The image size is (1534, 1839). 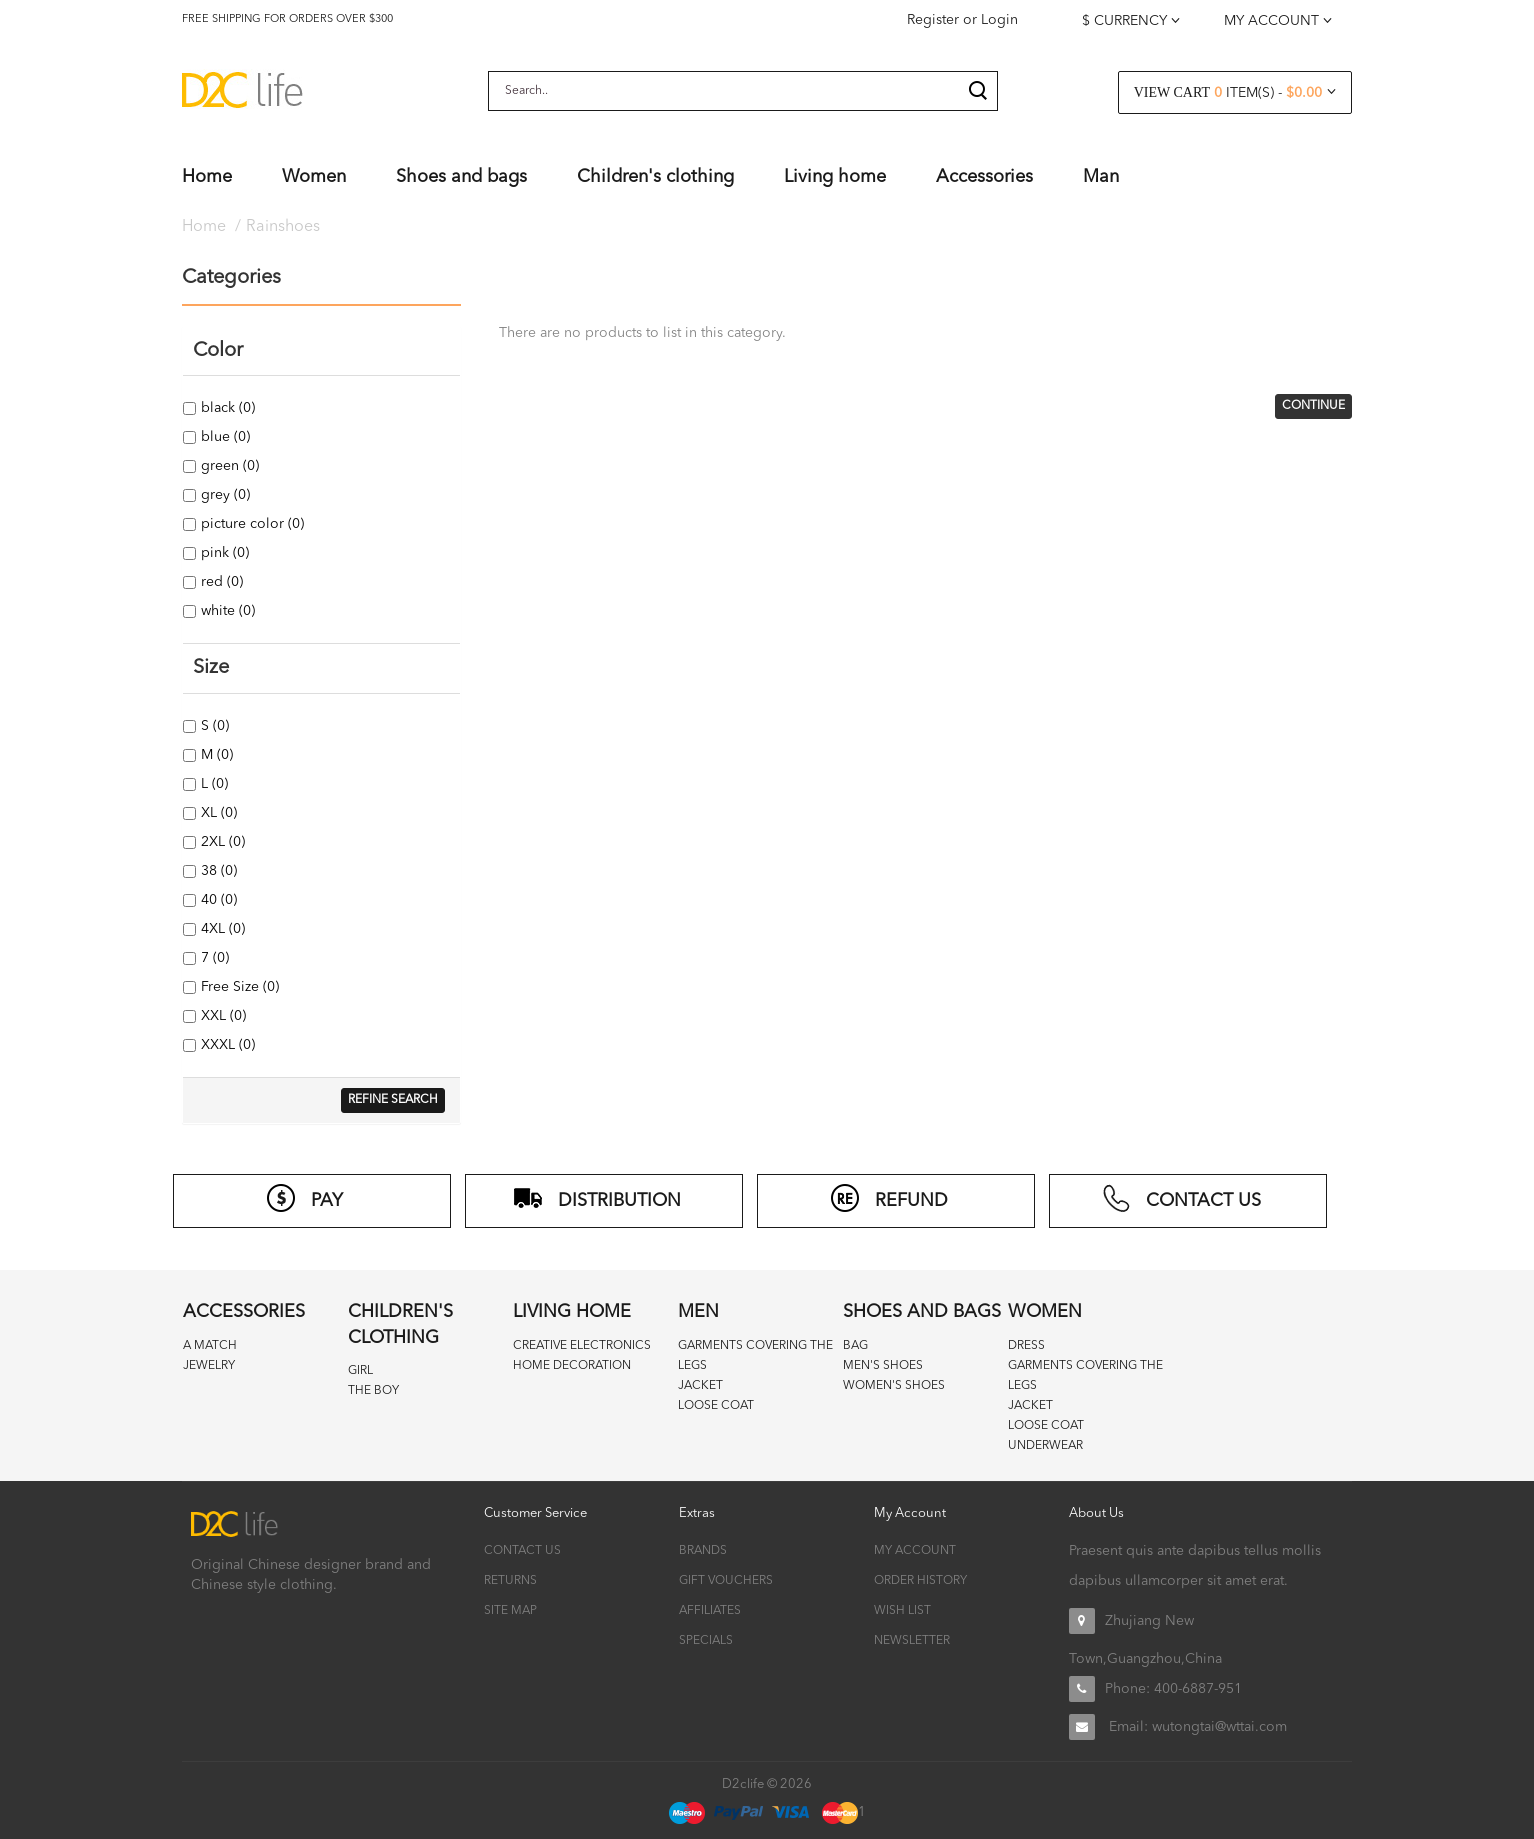 I want to click on Accessories, so click(x=244, y=1312).